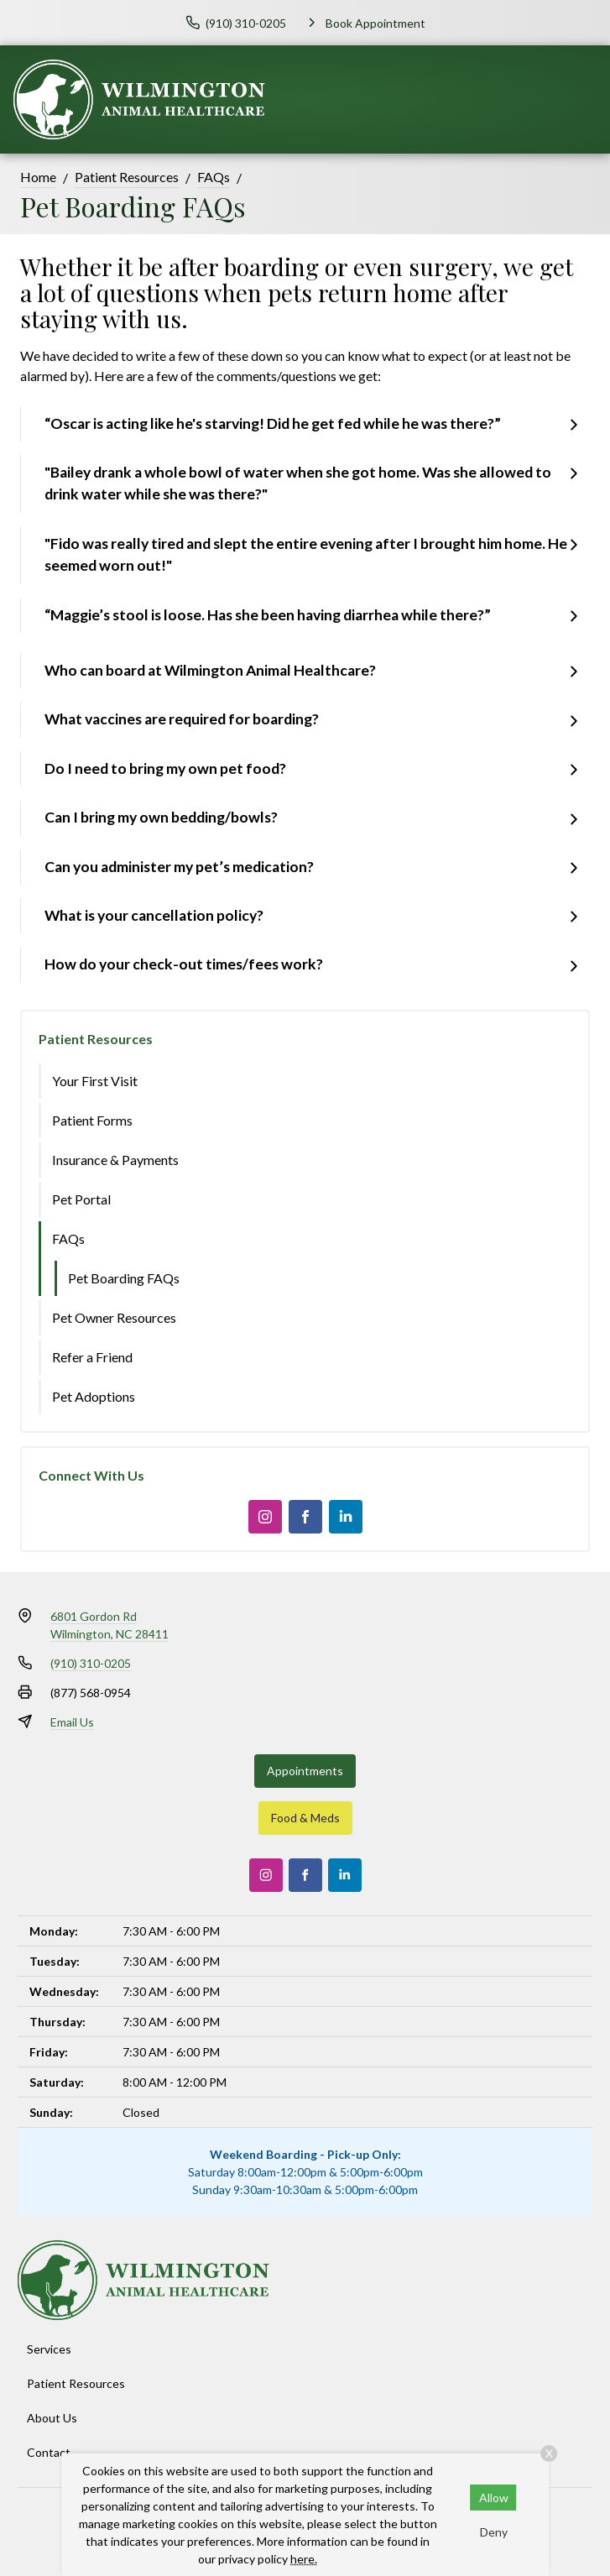 The image size is (610, 2576). I want to click on here., so click(303, 2559).